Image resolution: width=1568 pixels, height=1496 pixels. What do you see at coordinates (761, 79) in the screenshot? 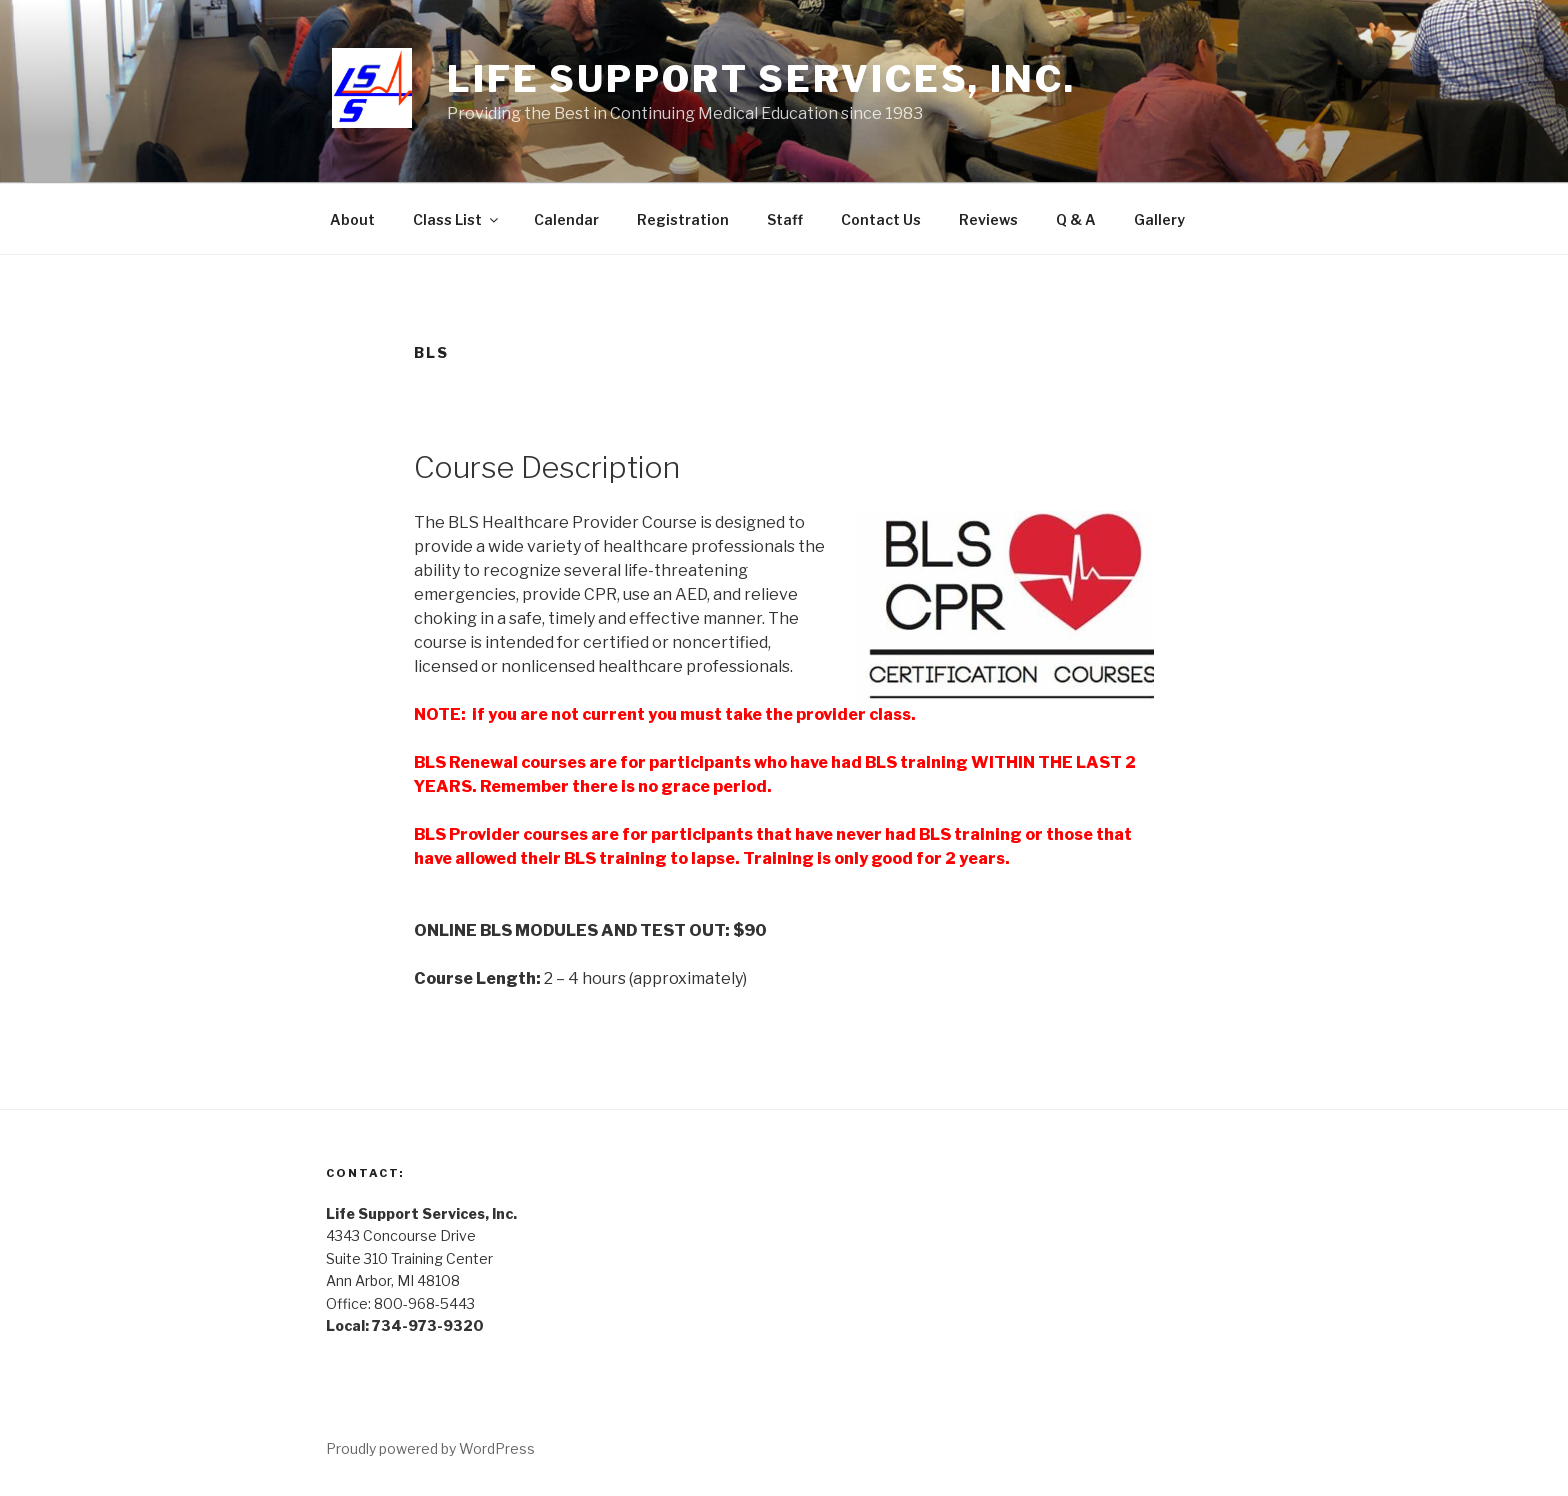
I see `Life Support Services, Inc.` at bounding box center [761, 79].